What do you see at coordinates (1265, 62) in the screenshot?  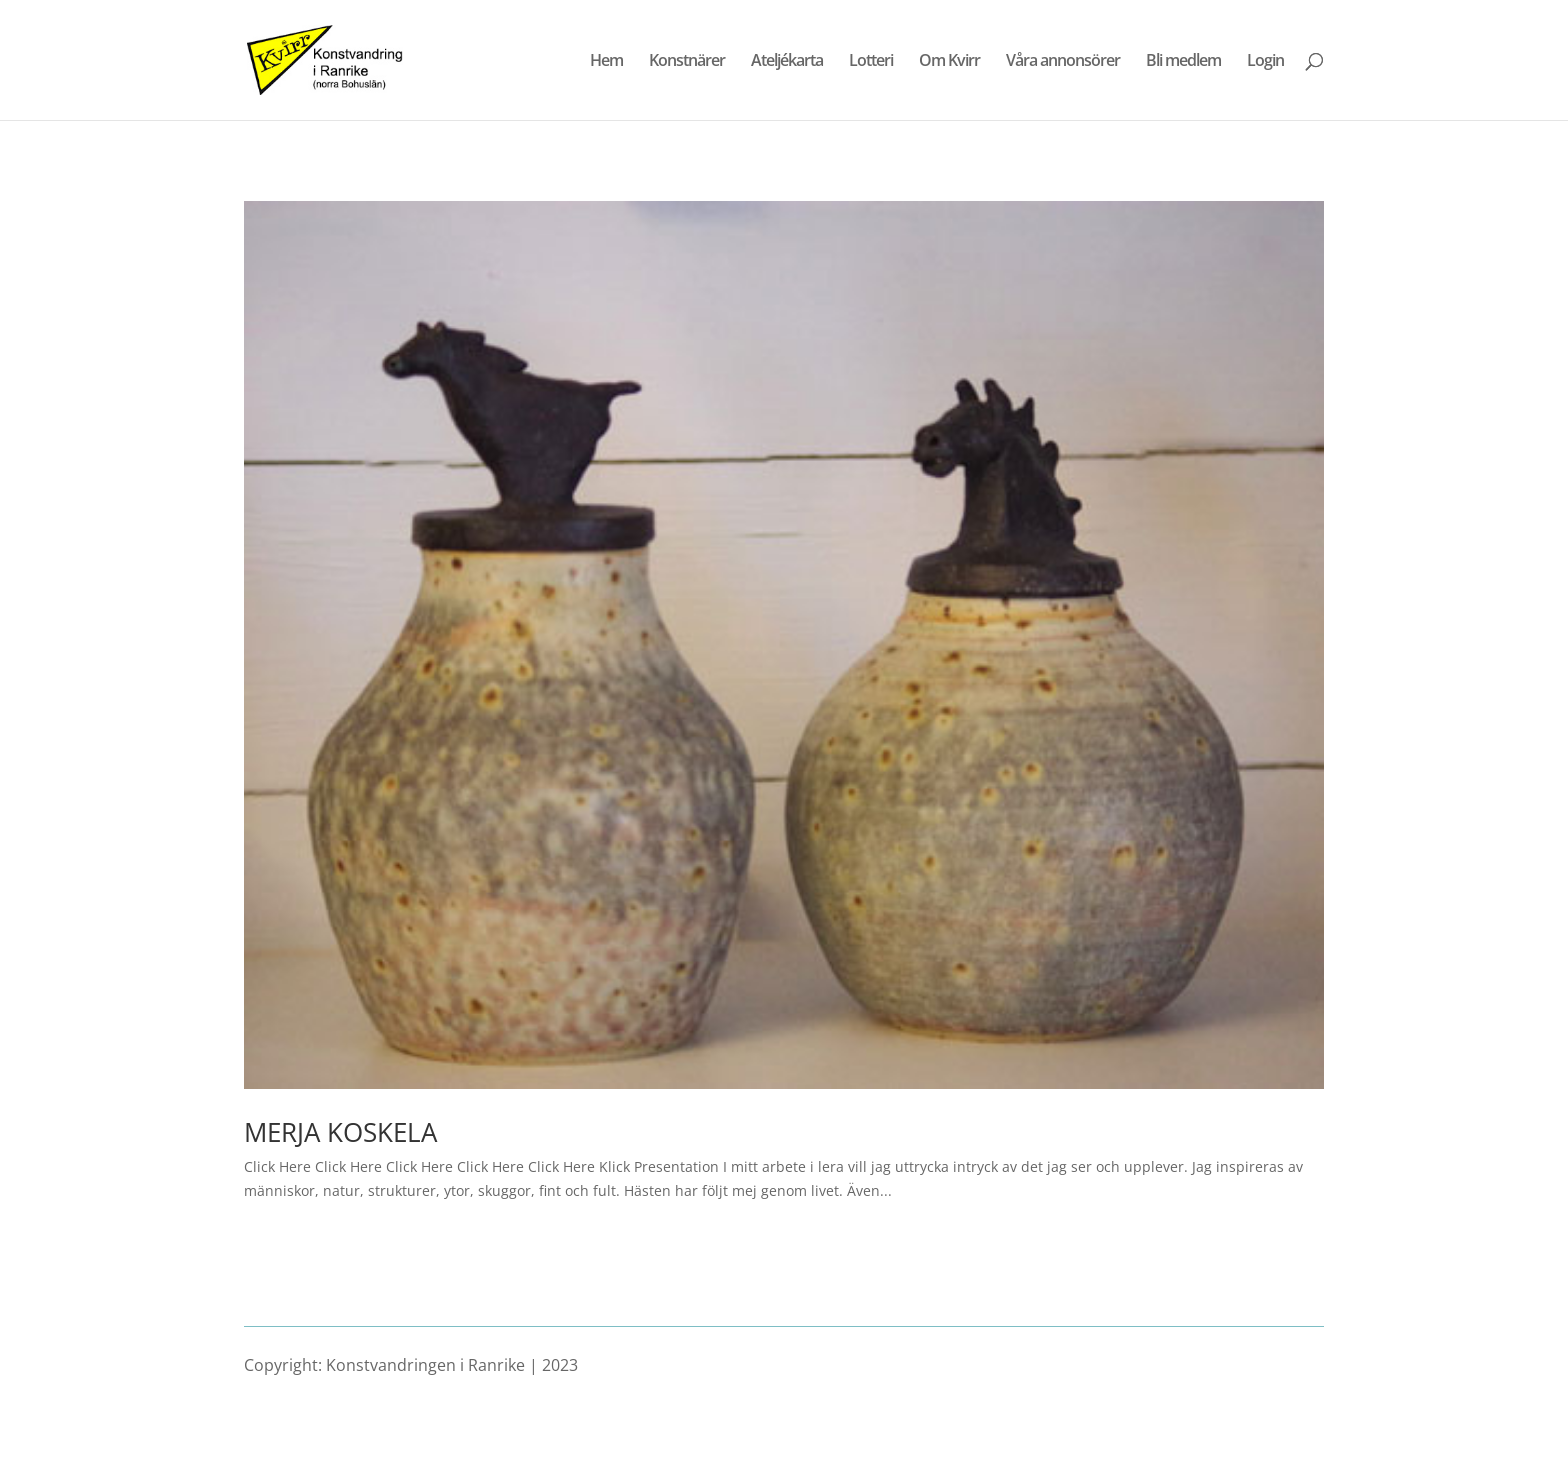 I see `Login` at bounding box center [1265, 62].